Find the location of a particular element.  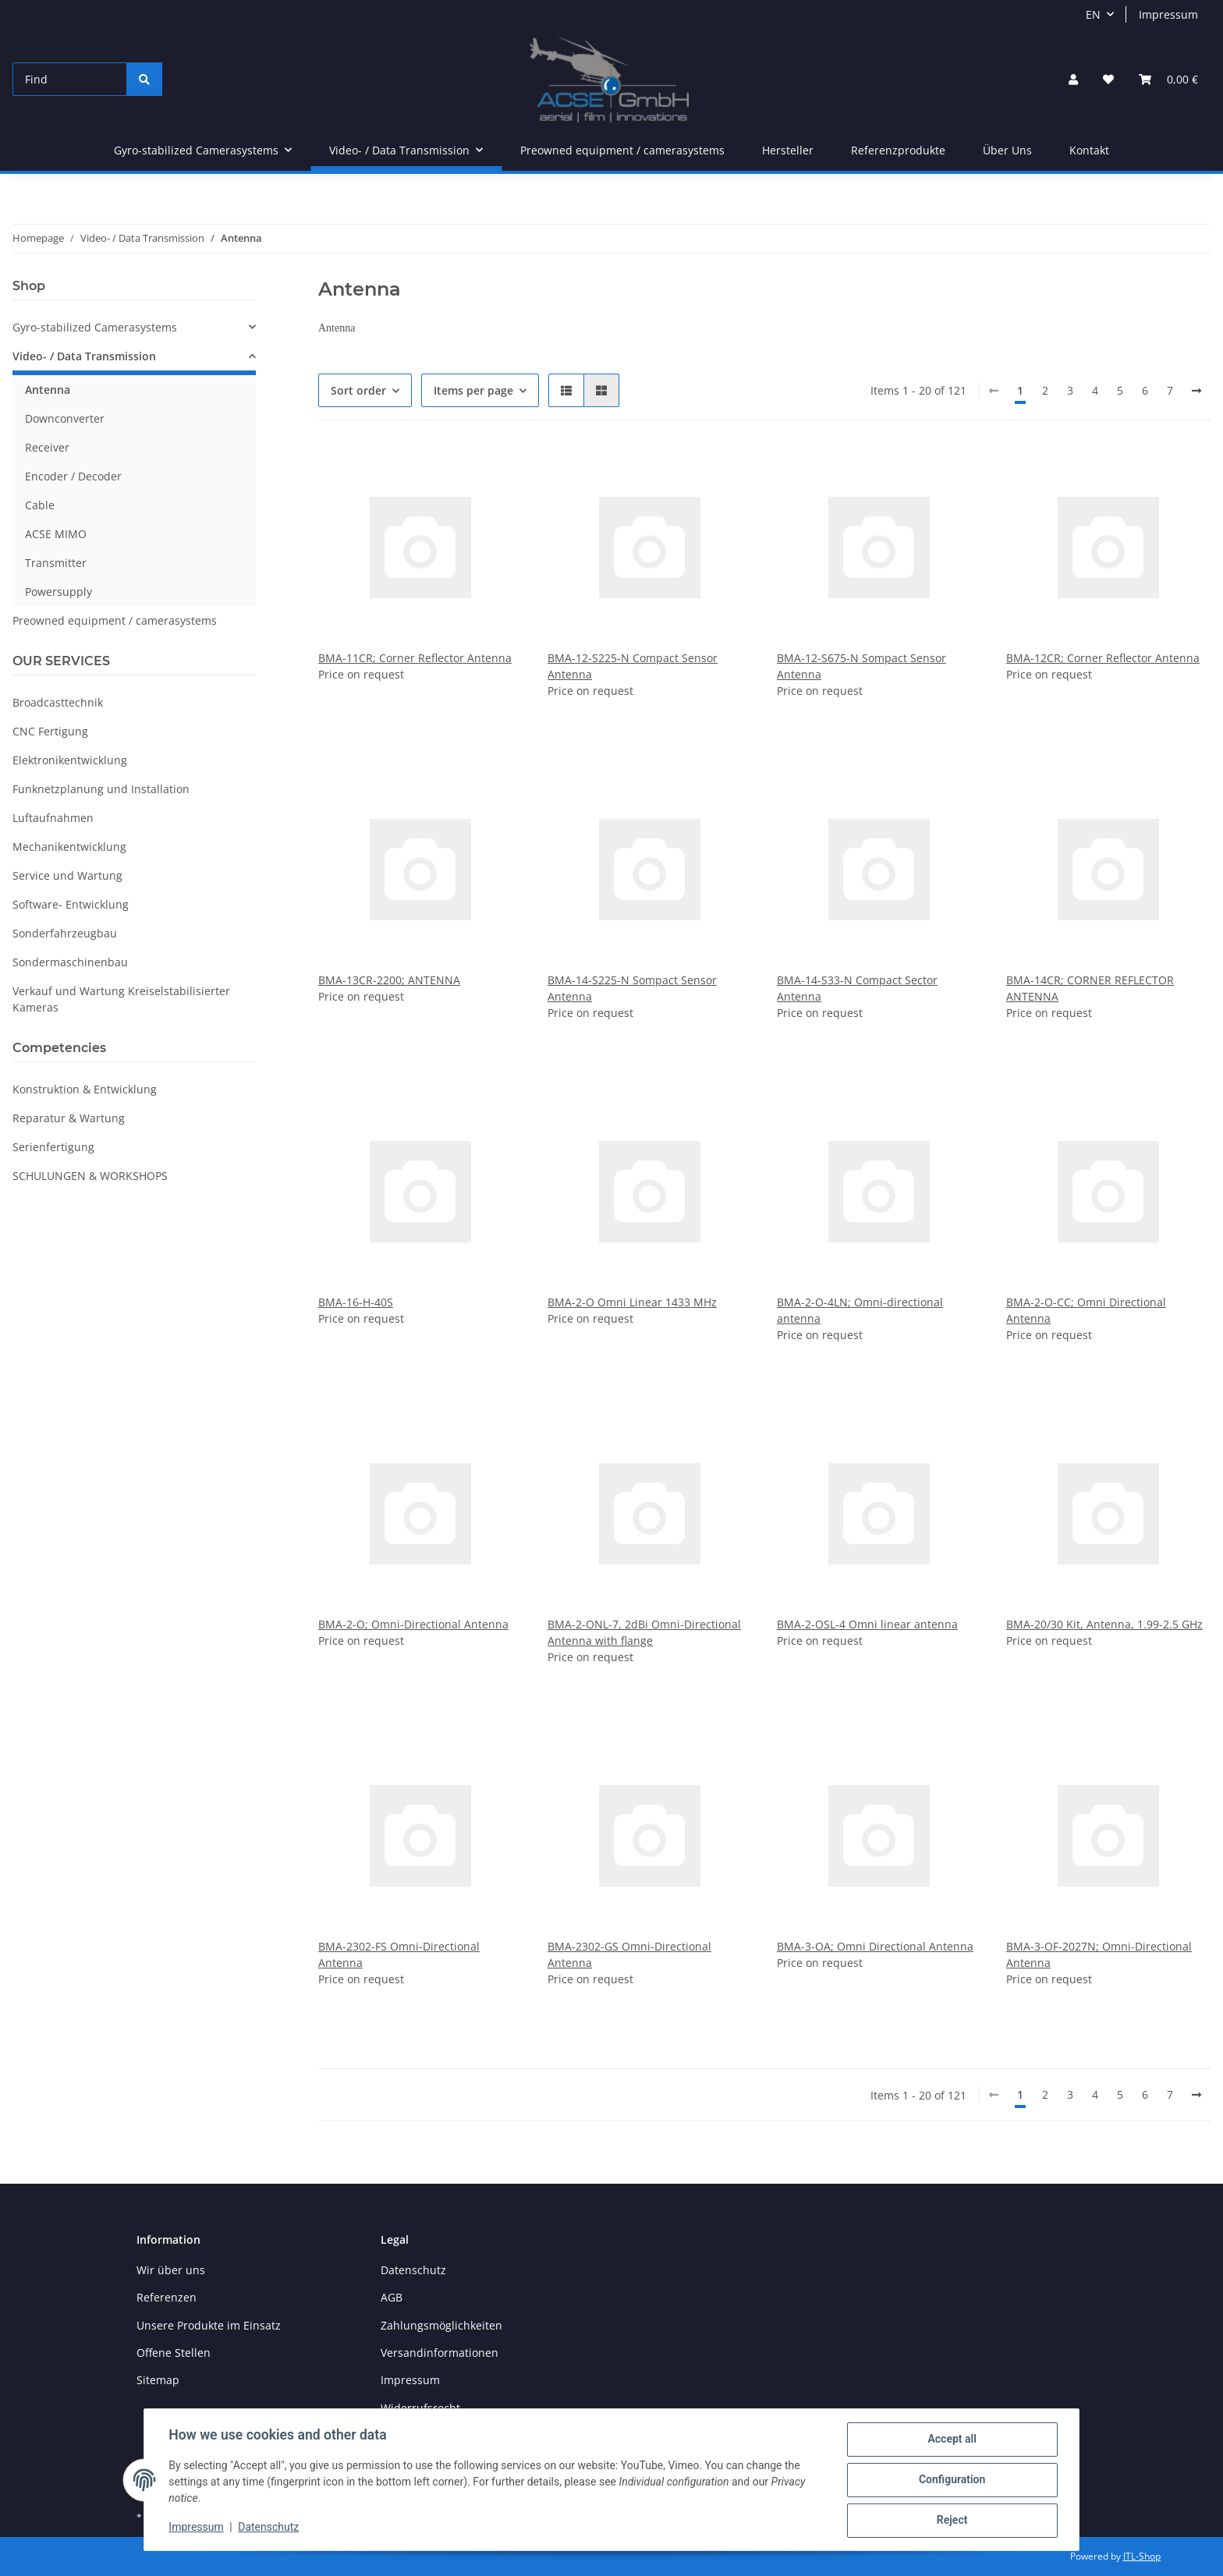

BMA-12-S225-N Compact Sensor Antenna is located at coordinates (633, 666).